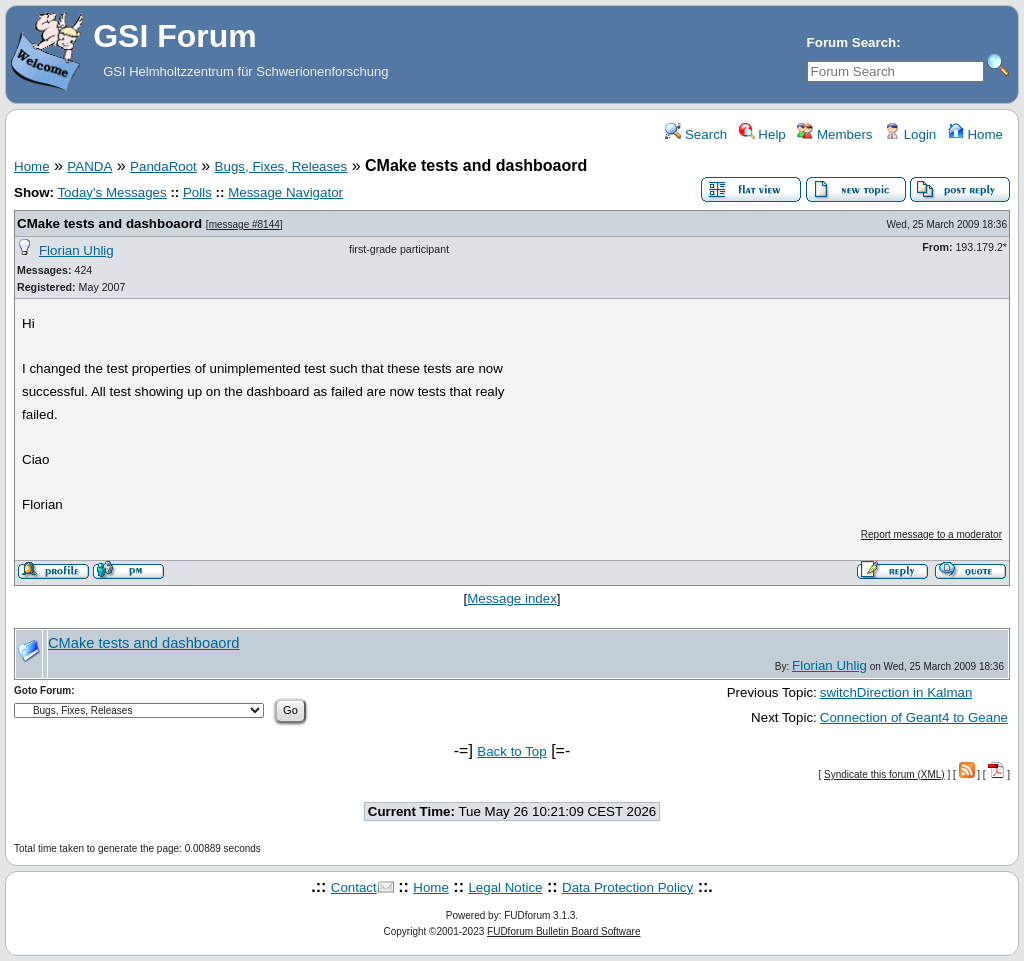 The height and width of the screenshot is (961, 1024). What do you see at coordinates (910, 134) in the screenshot?
I see `Login` at bounding box center [910, 134].